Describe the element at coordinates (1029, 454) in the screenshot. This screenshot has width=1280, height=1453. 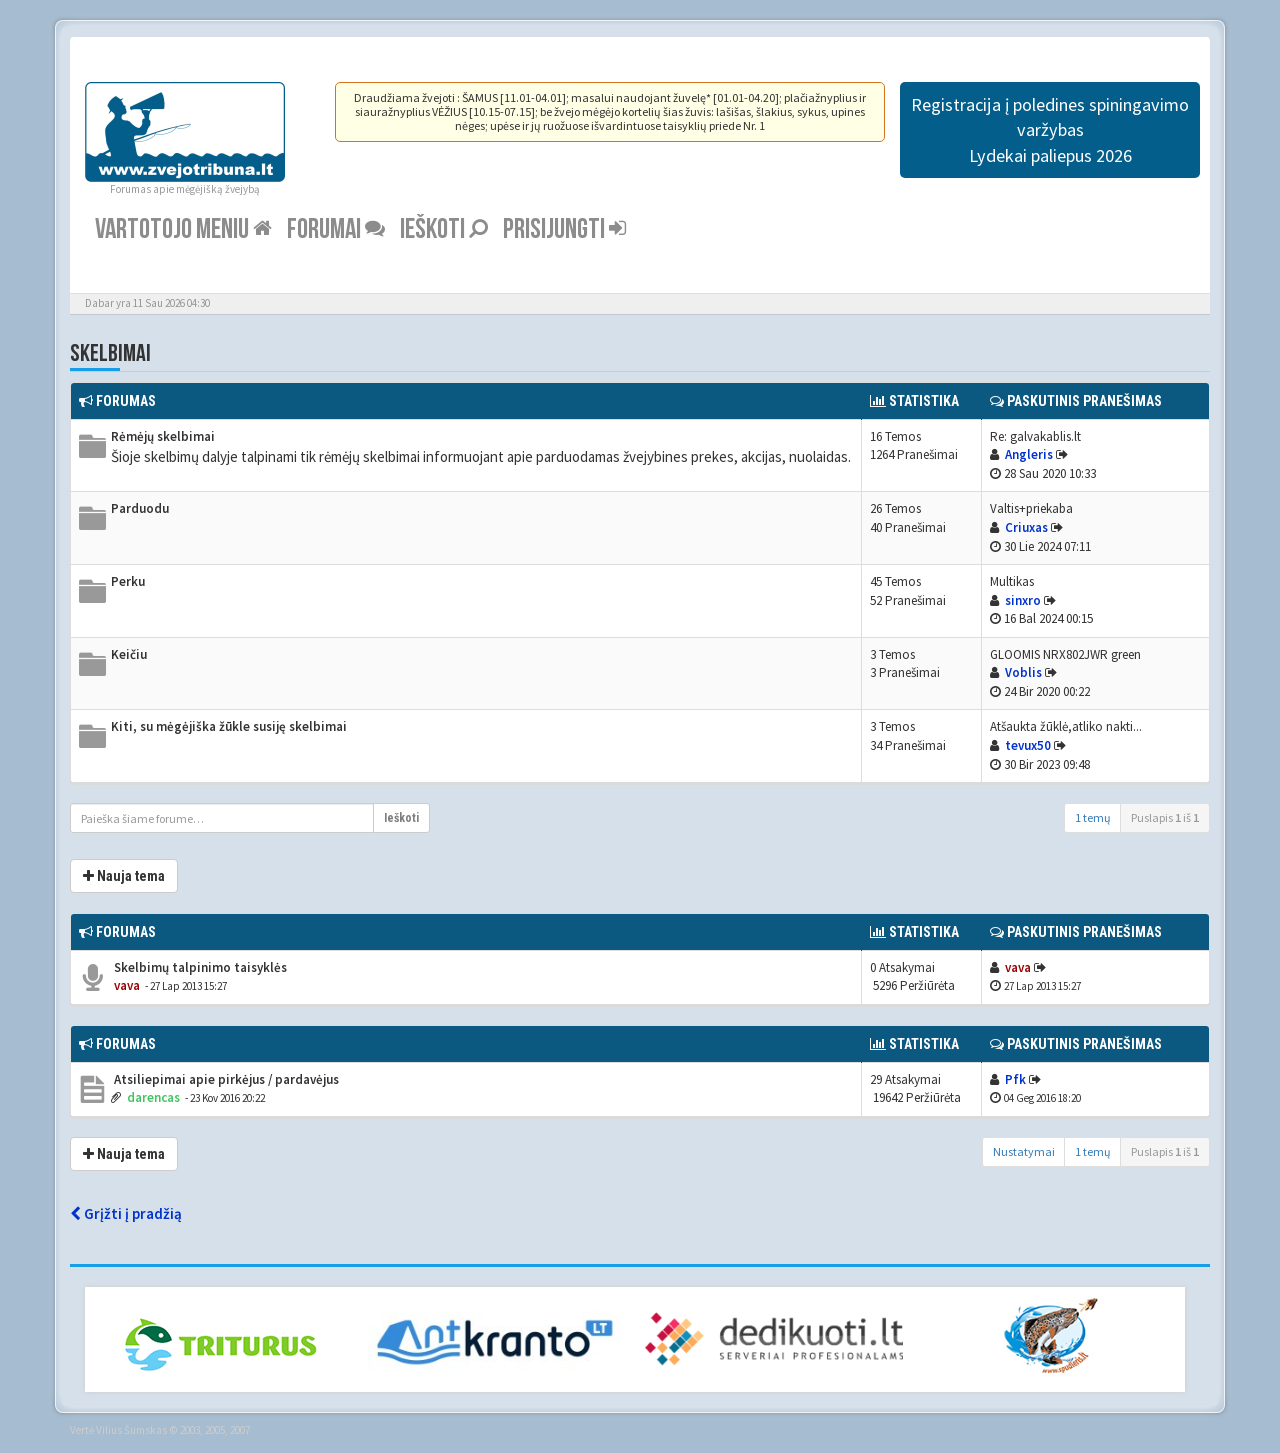
I see `Angleris` at that location.